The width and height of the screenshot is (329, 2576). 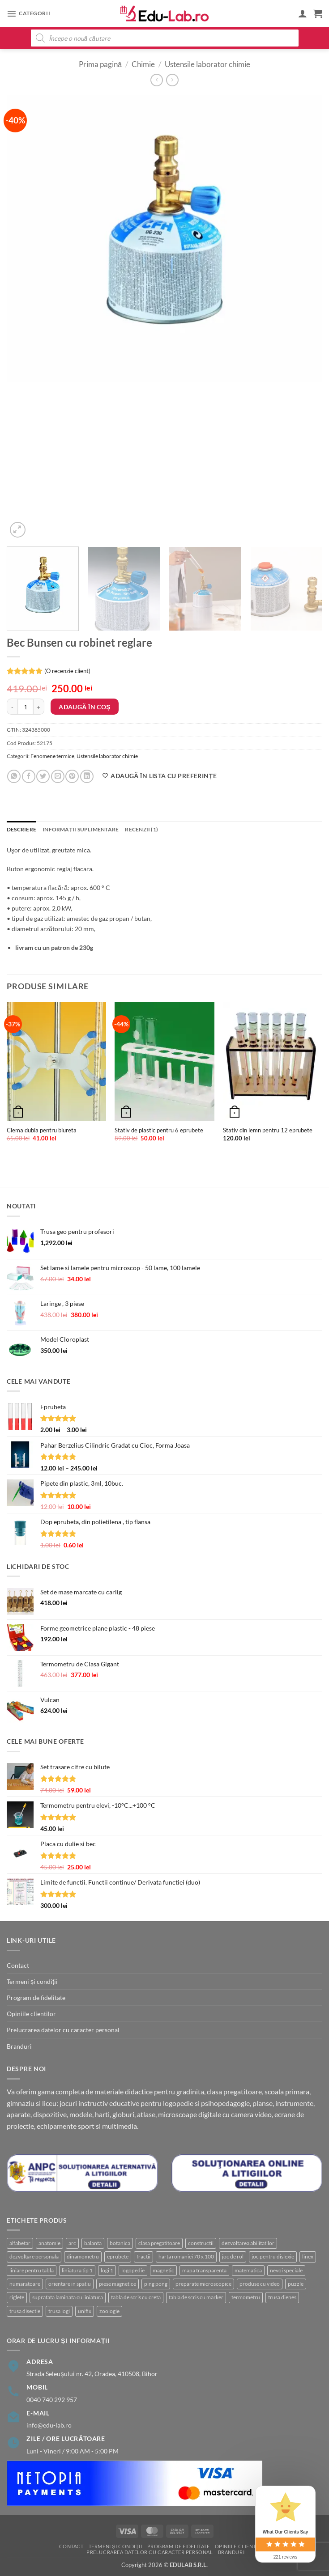 What do you see at coordinates (69, 2284) in the screenshot?
I see `orientare in spatiu [orientare in spatiu (3 produse)]` at bounding box center [69, 2284].